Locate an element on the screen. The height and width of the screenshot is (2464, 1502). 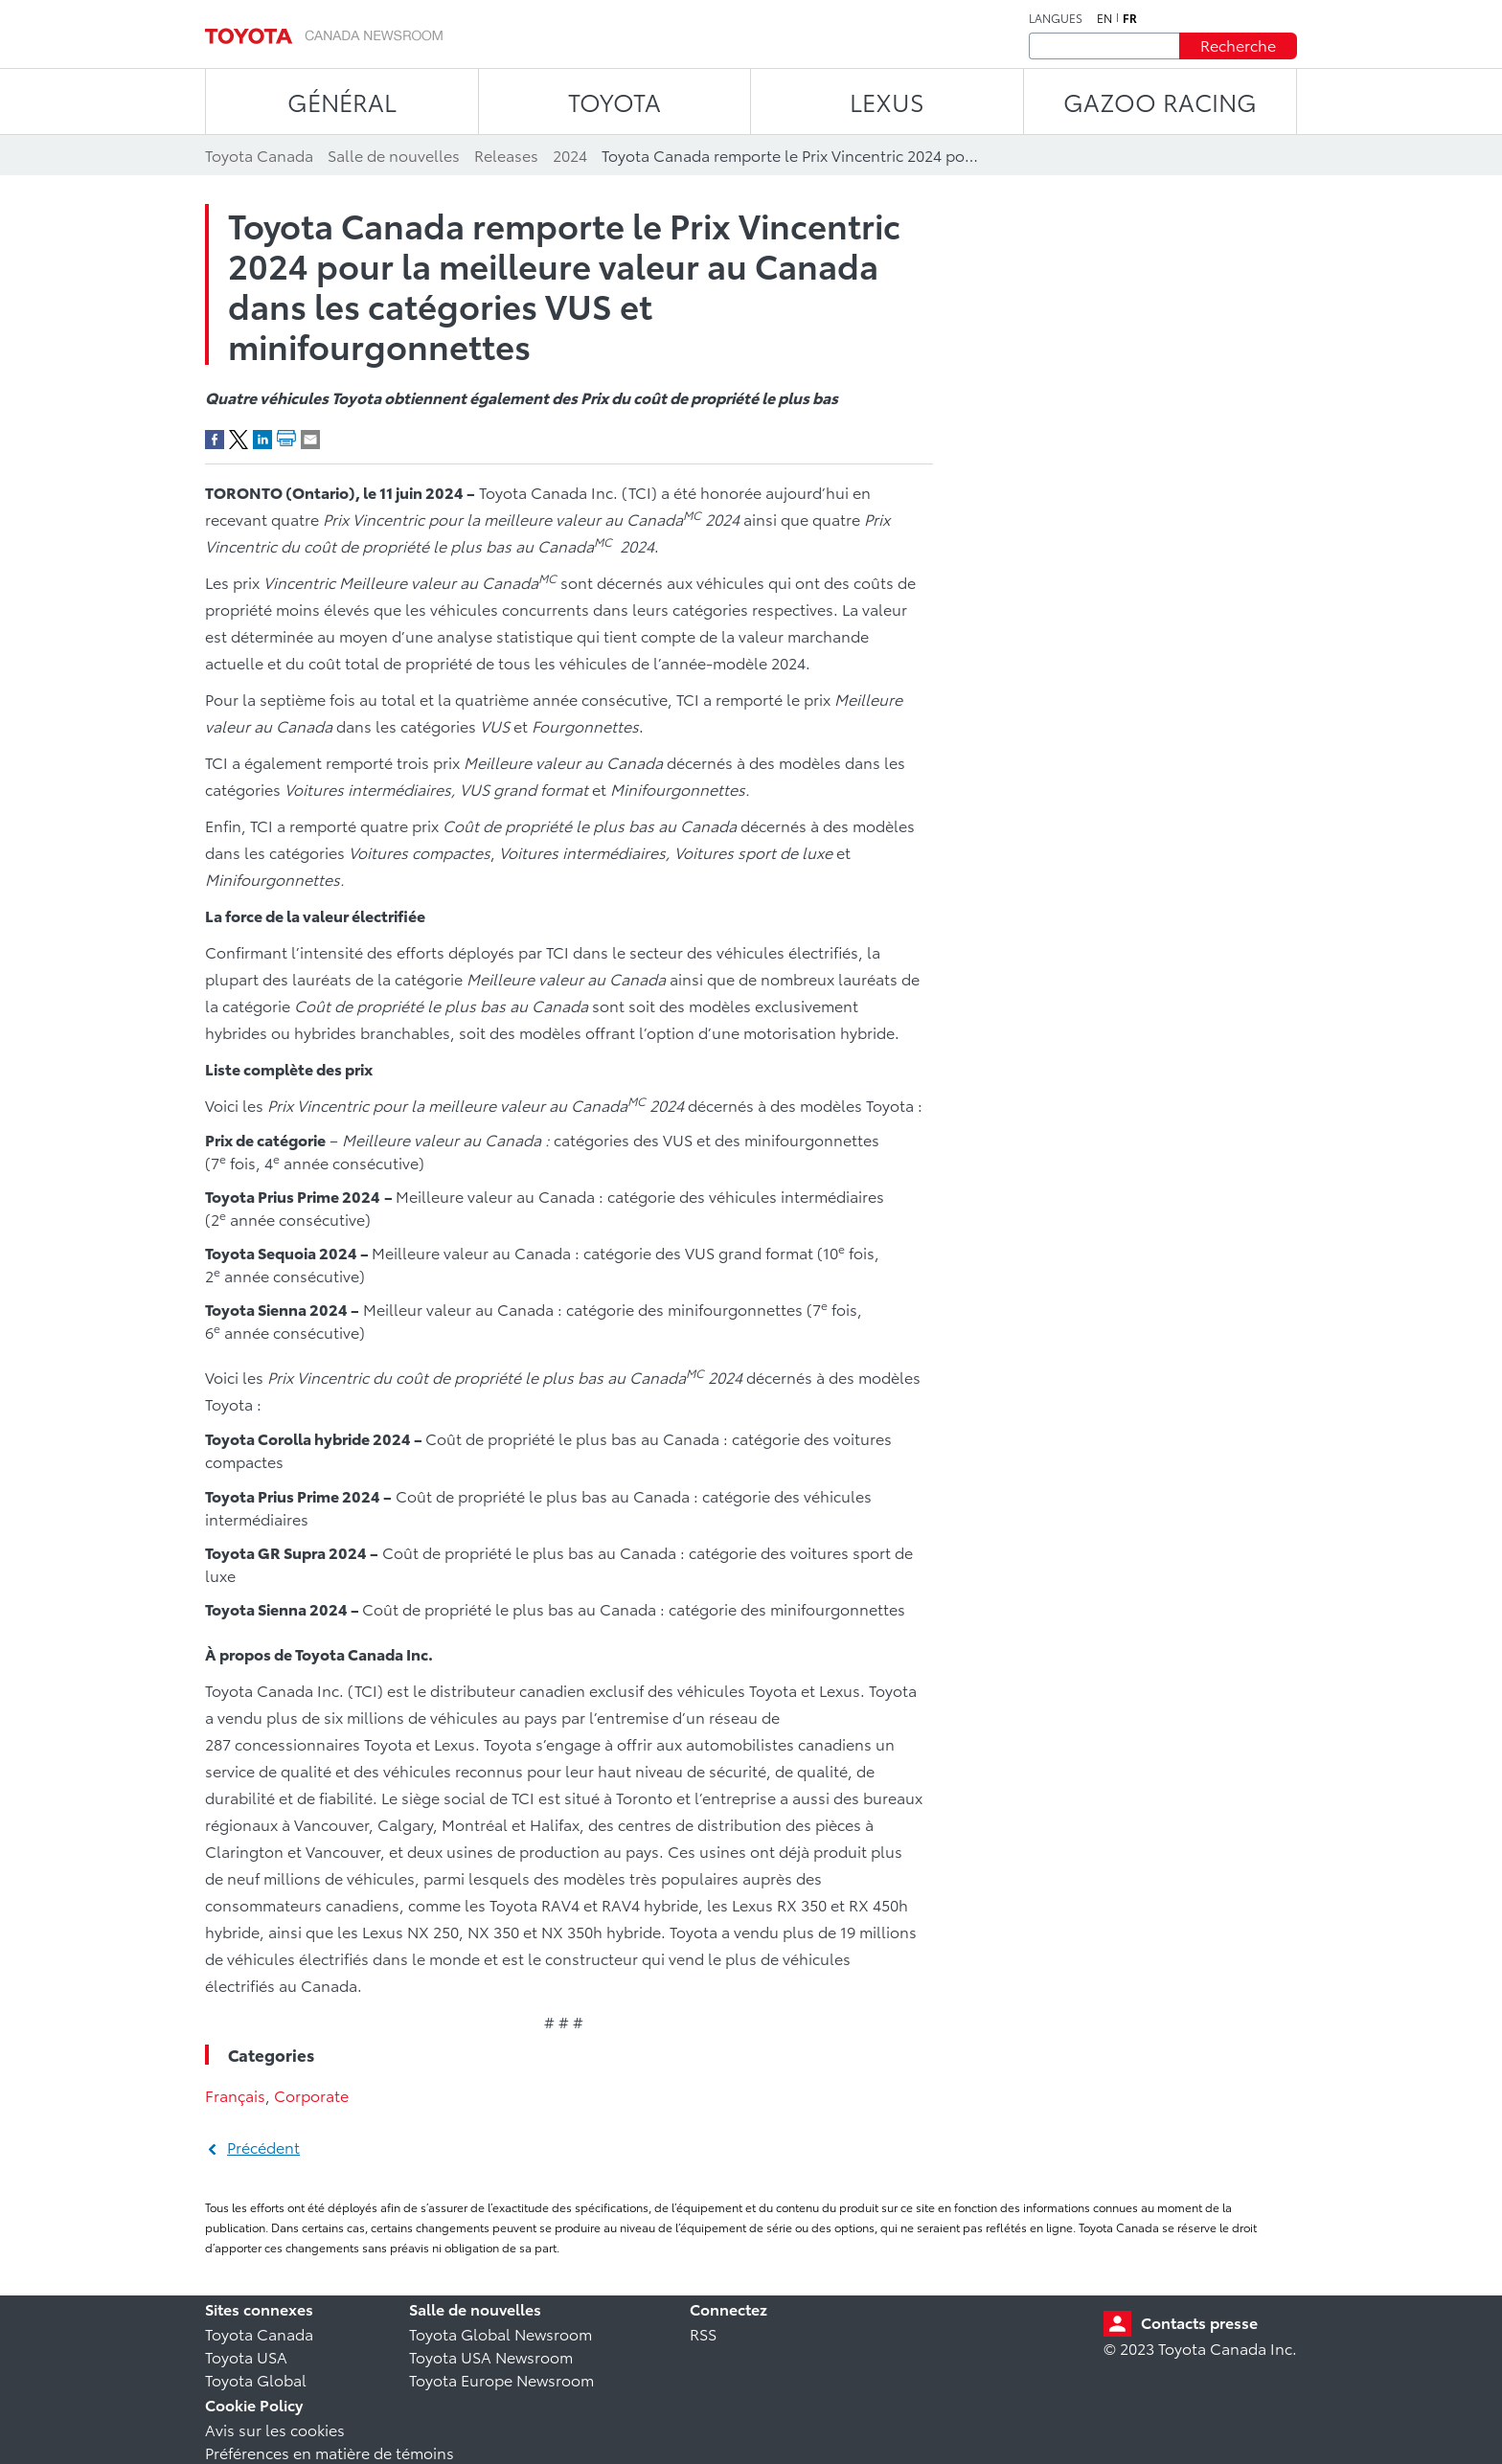
Précédent is located at coordinates (263, 2147).